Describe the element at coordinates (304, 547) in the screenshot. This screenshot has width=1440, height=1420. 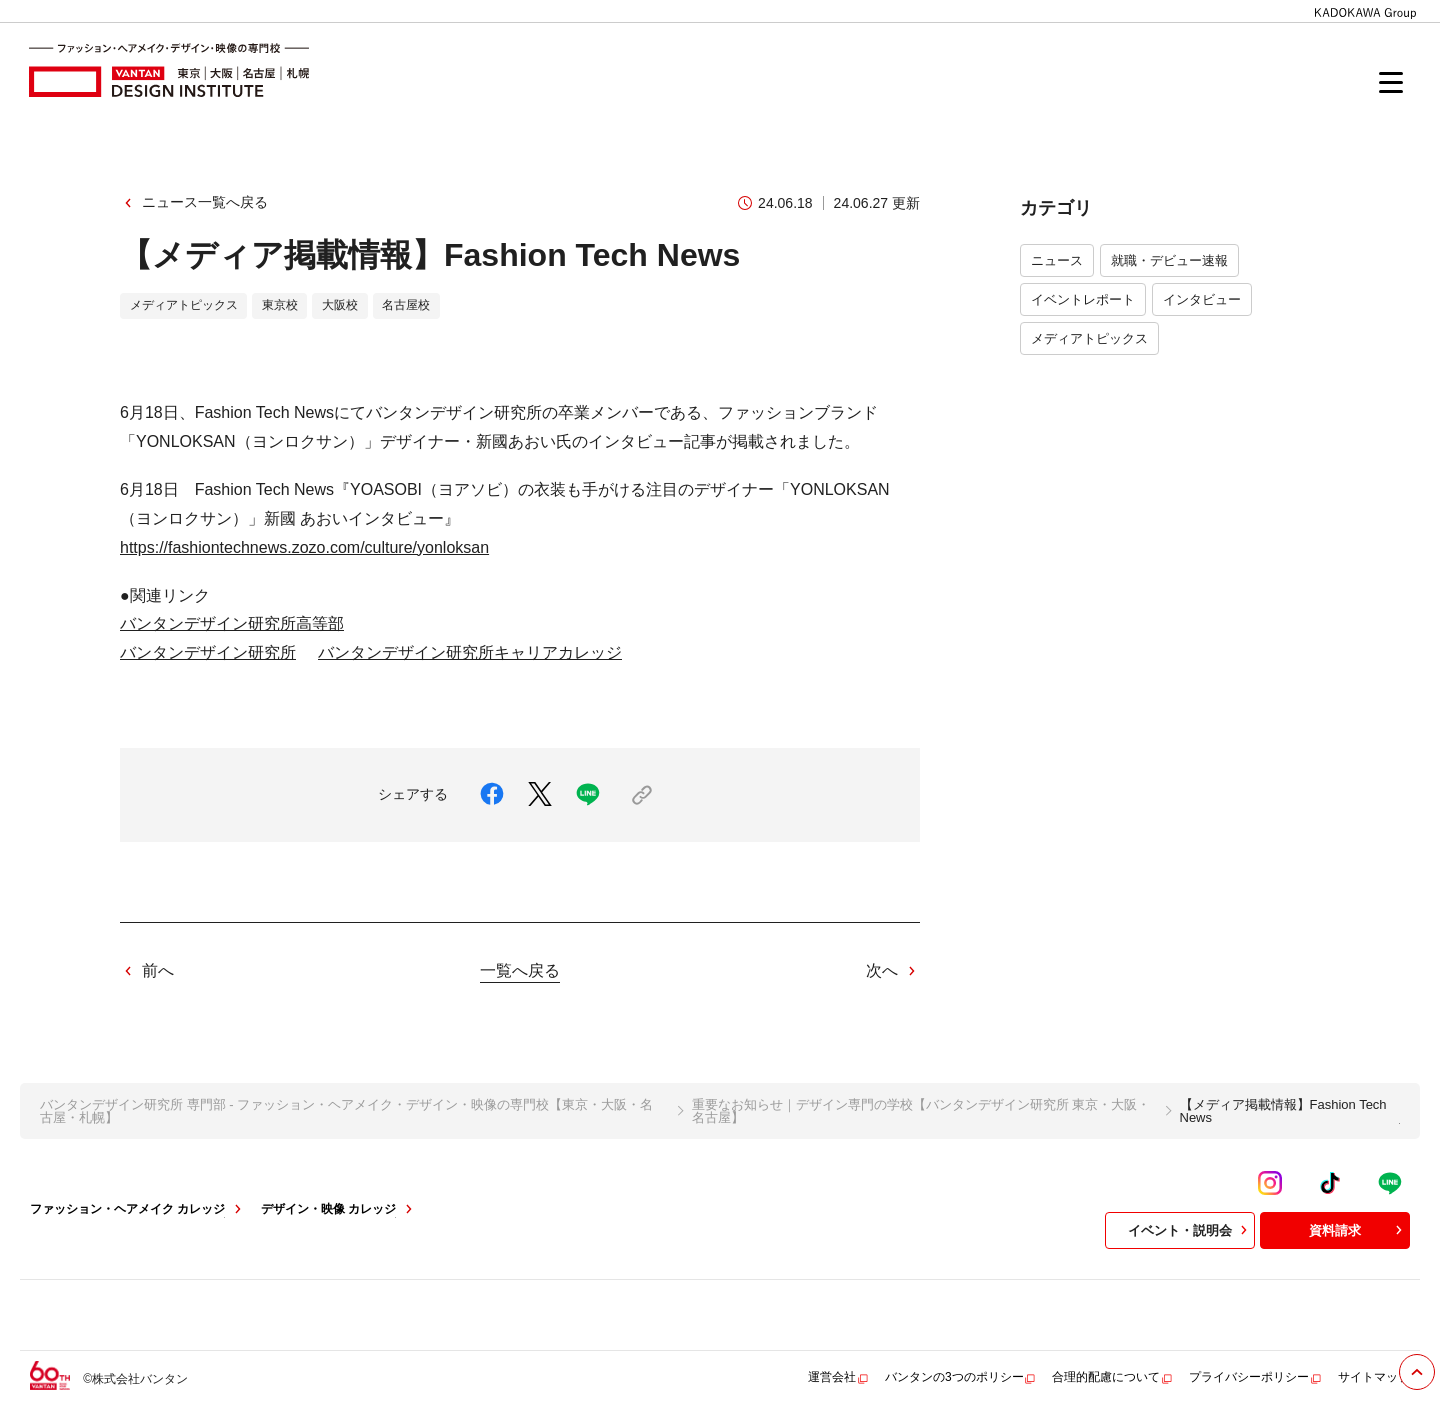
I see `https://fashiontechnews.zozo.com/culture/yonloksan` at that location.